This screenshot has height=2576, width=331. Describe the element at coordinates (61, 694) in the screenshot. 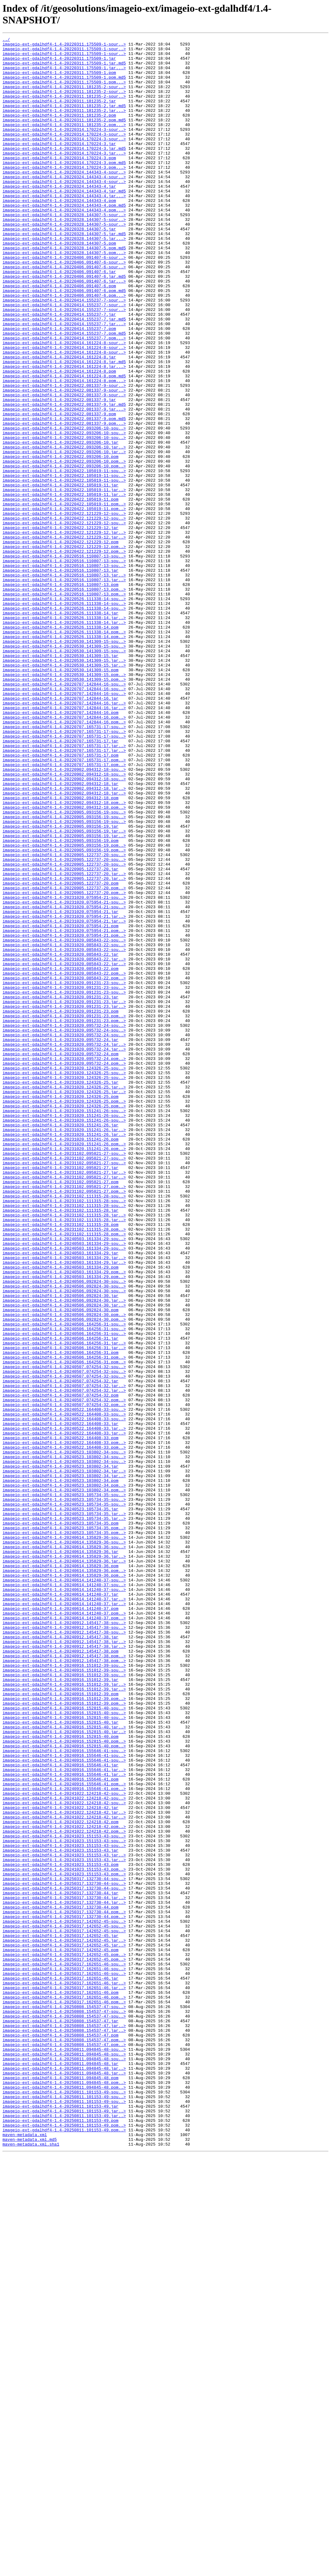

I see `imageio-ext-gdalhdf4-1.4-20220516.110807-13.pom` at that location.